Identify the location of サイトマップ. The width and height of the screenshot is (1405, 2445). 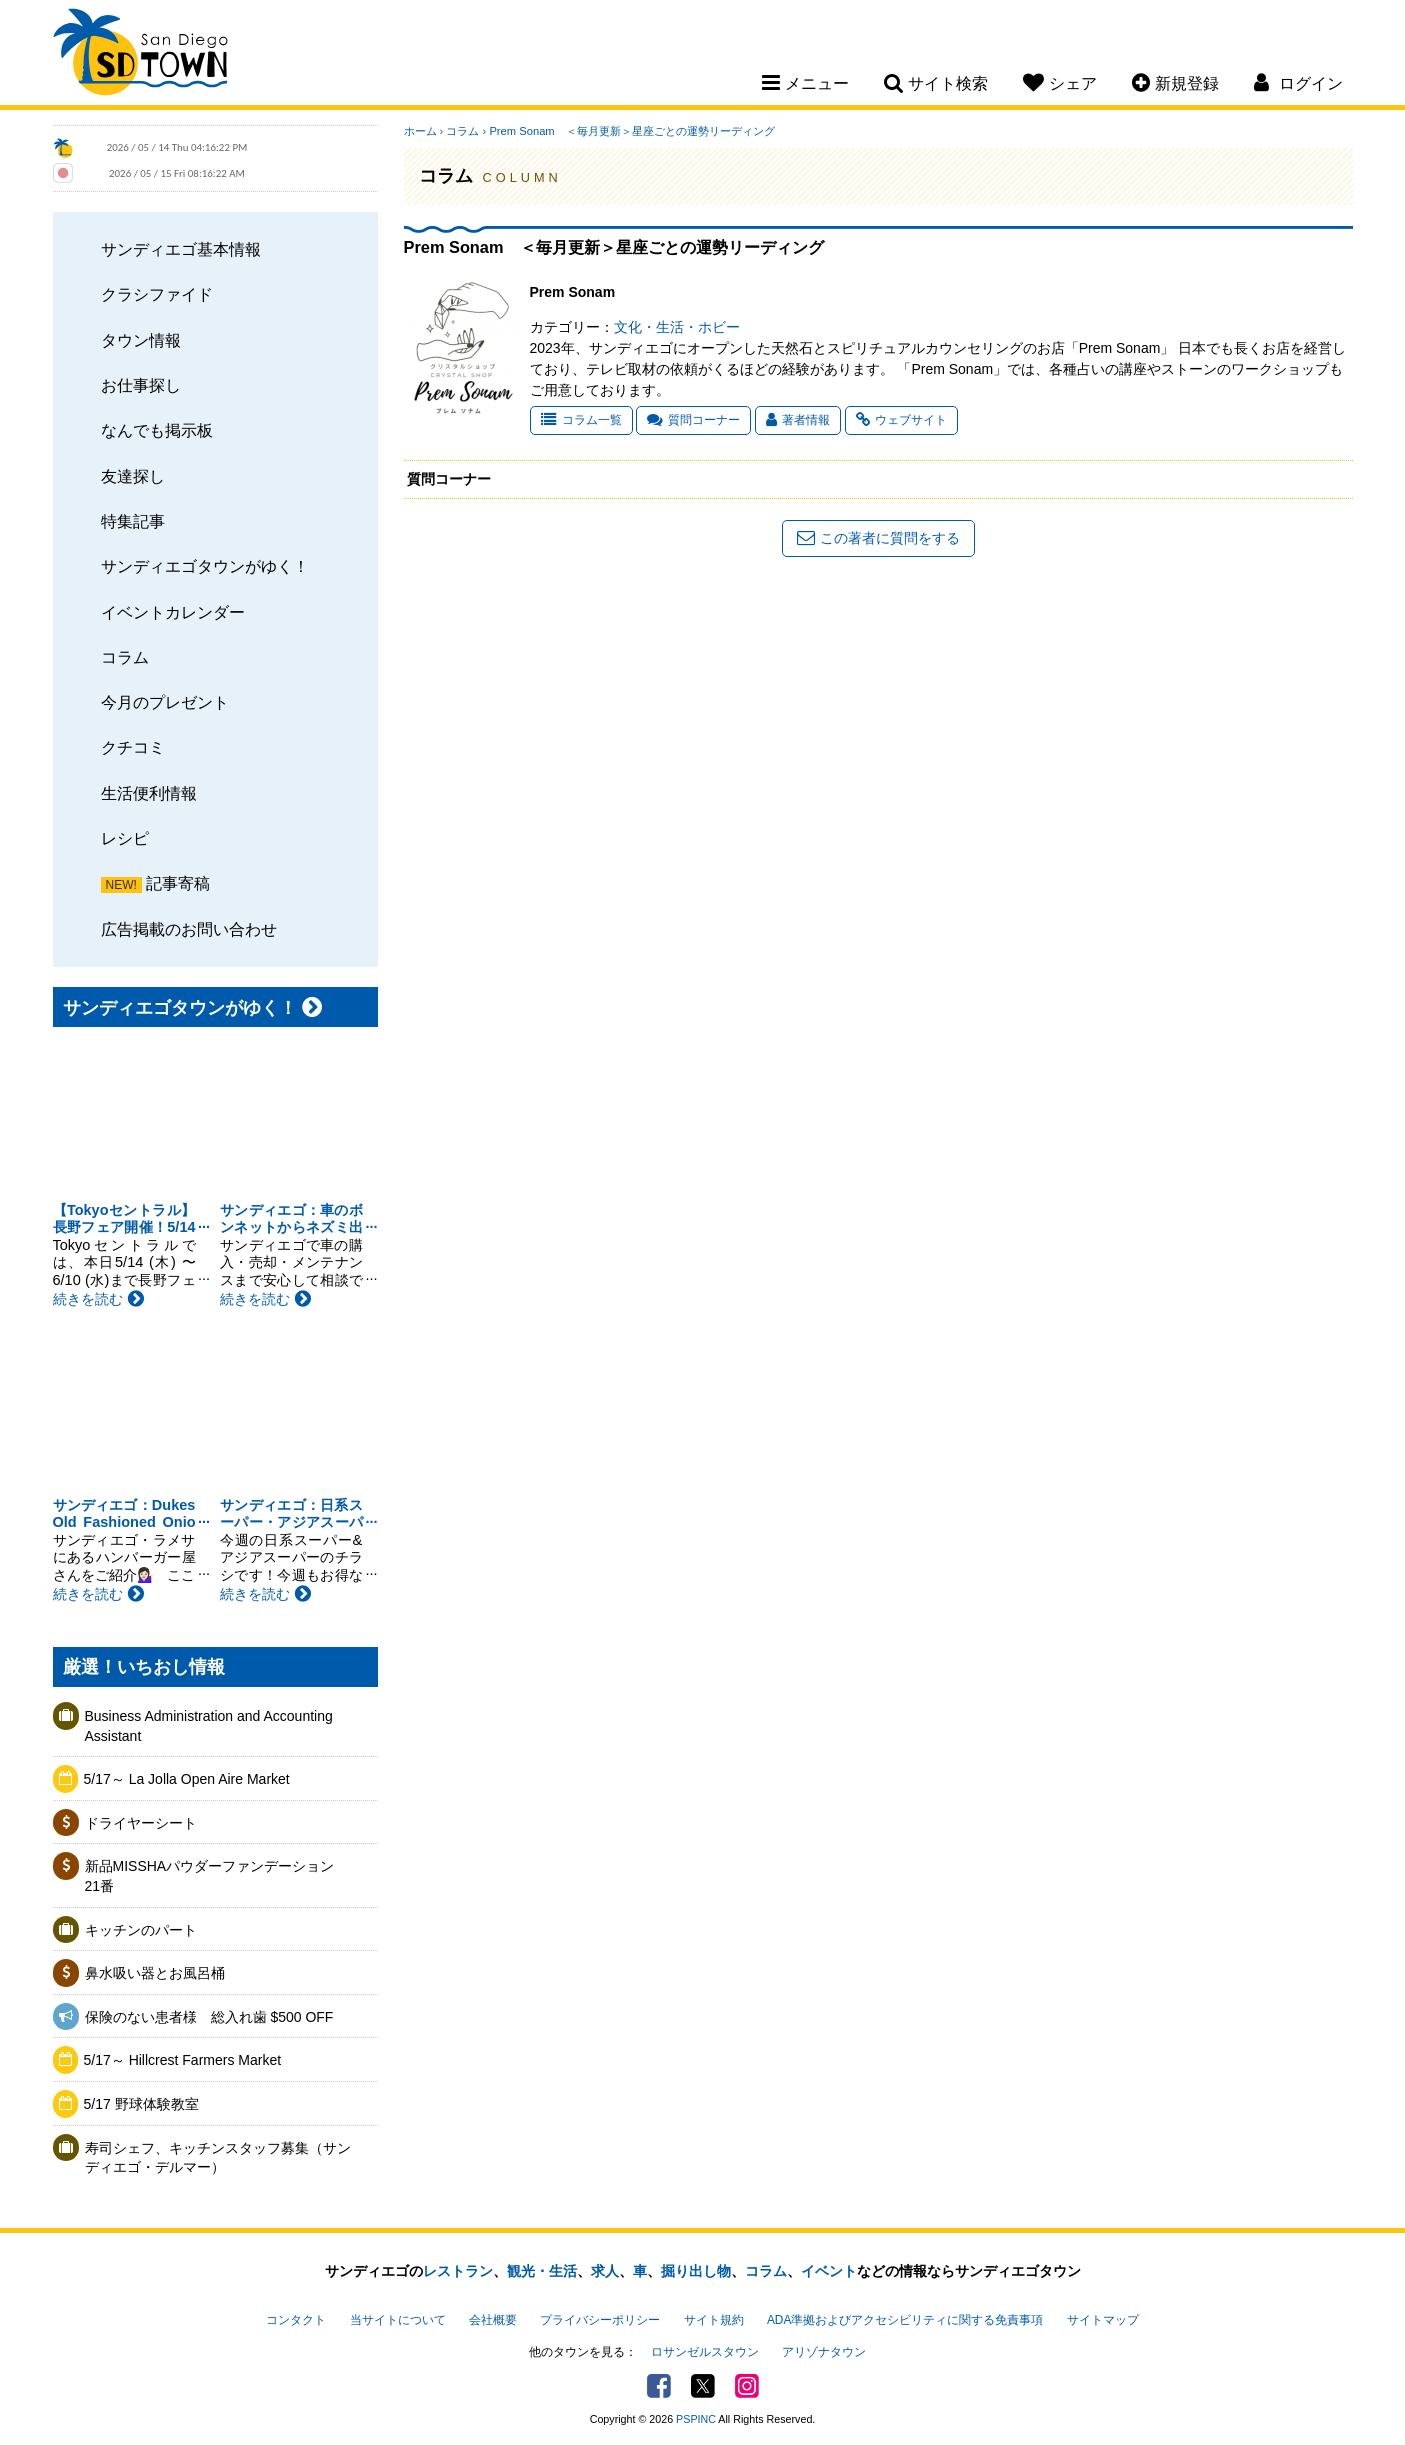
(1103, 2320).